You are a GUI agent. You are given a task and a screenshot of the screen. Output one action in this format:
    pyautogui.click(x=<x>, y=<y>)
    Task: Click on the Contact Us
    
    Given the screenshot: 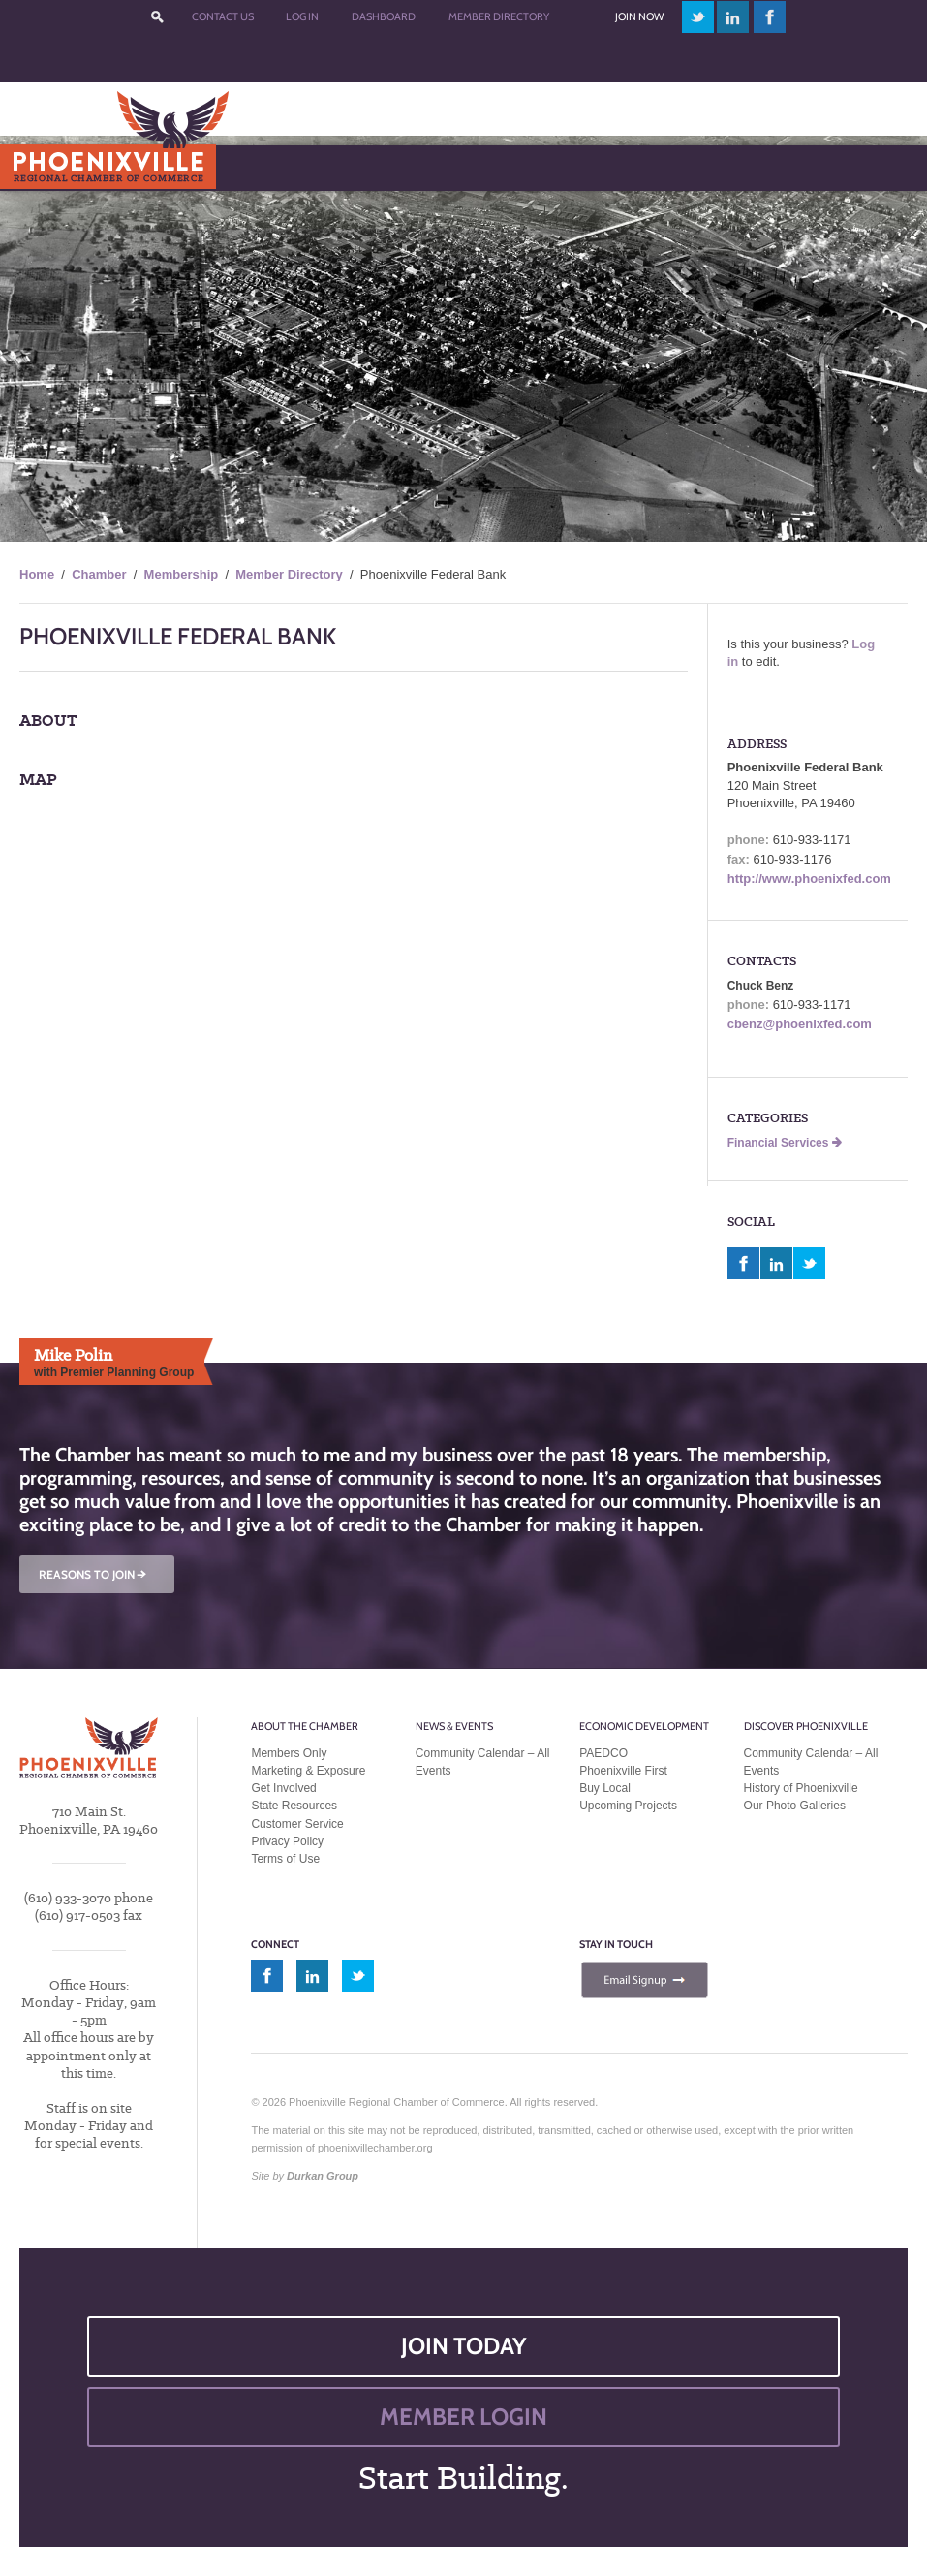 What is the action you would take?
    pyautogui.click(x=223, y=16)
    